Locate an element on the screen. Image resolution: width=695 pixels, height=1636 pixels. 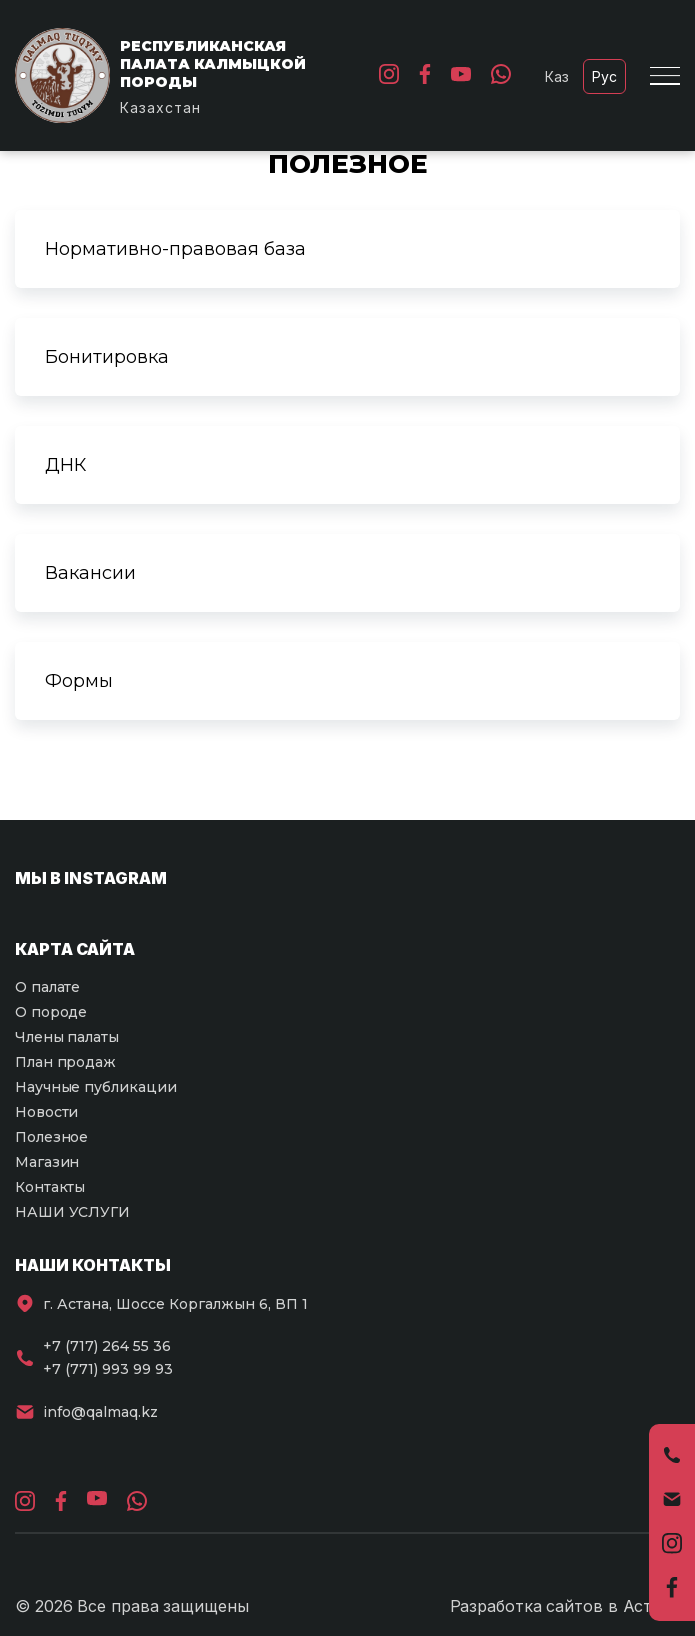
Каз is located at coordinates (557, 76).